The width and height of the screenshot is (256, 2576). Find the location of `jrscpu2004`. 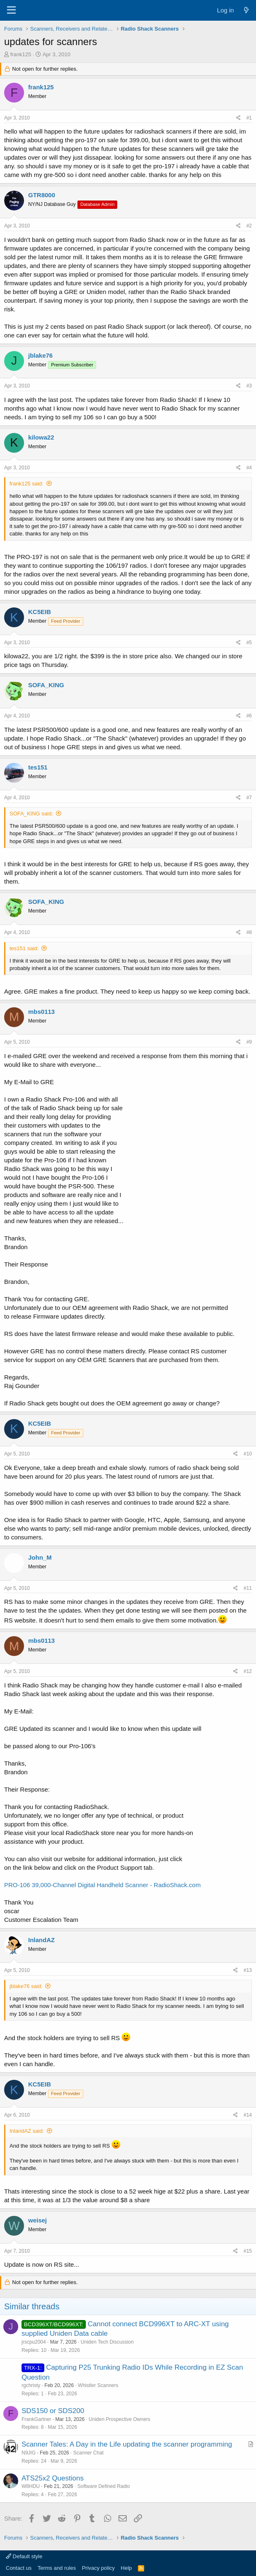

jrscpu2004 is located at coordinates (34, 2342).